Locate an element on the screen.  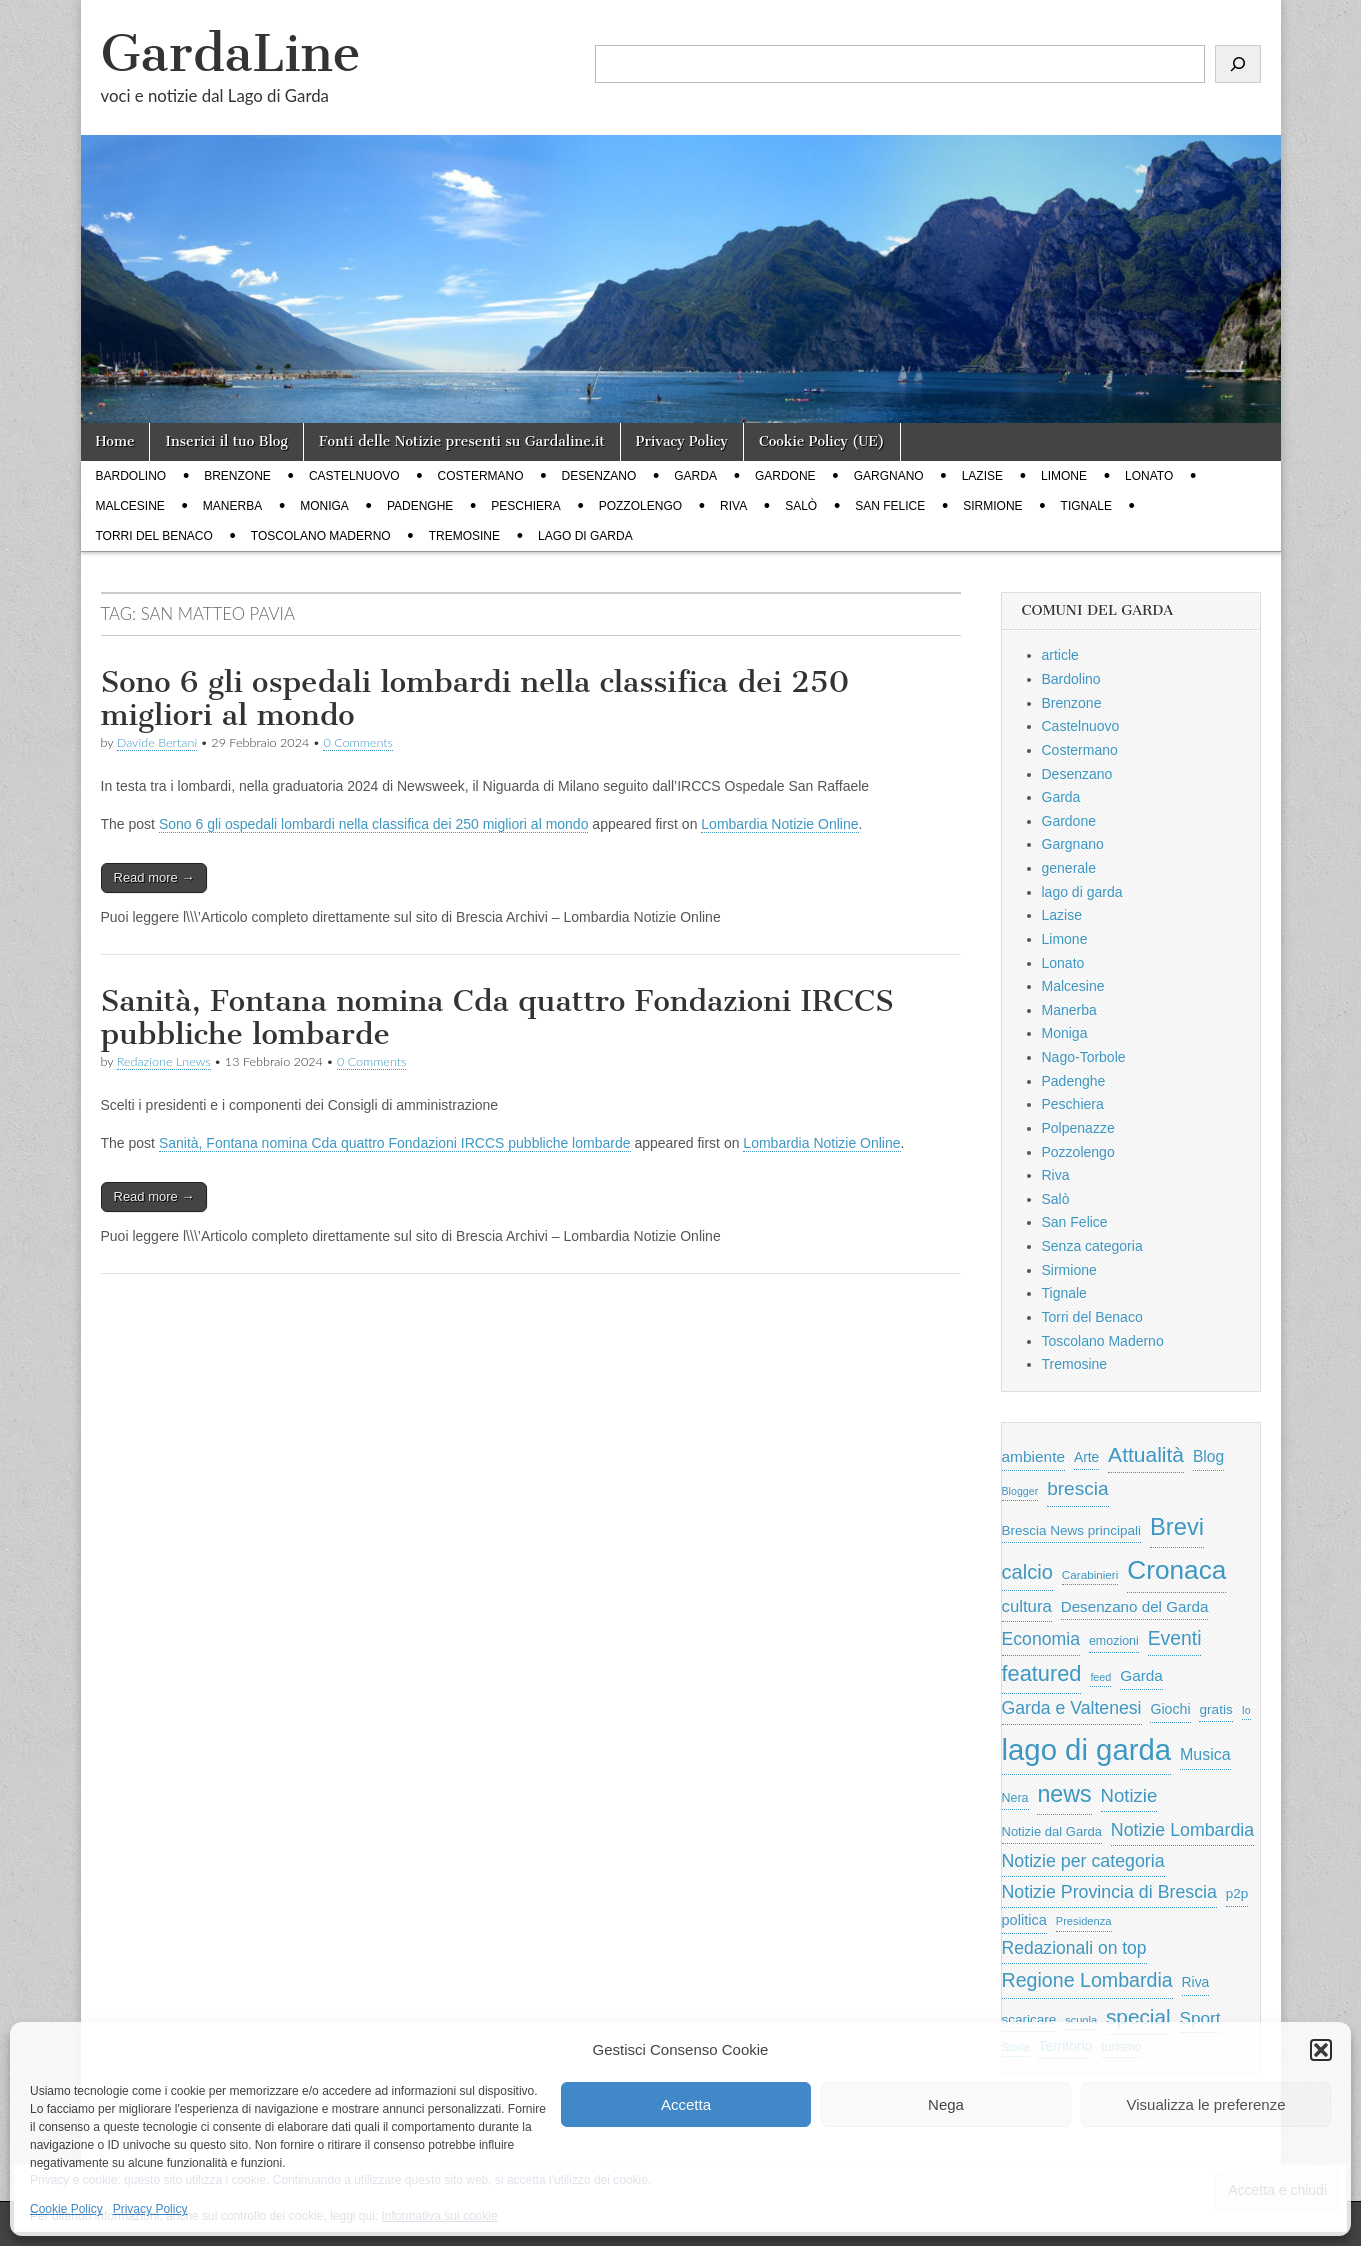
Garda [Garda (950 elementi)] is located at coordinates (1141, 1675).